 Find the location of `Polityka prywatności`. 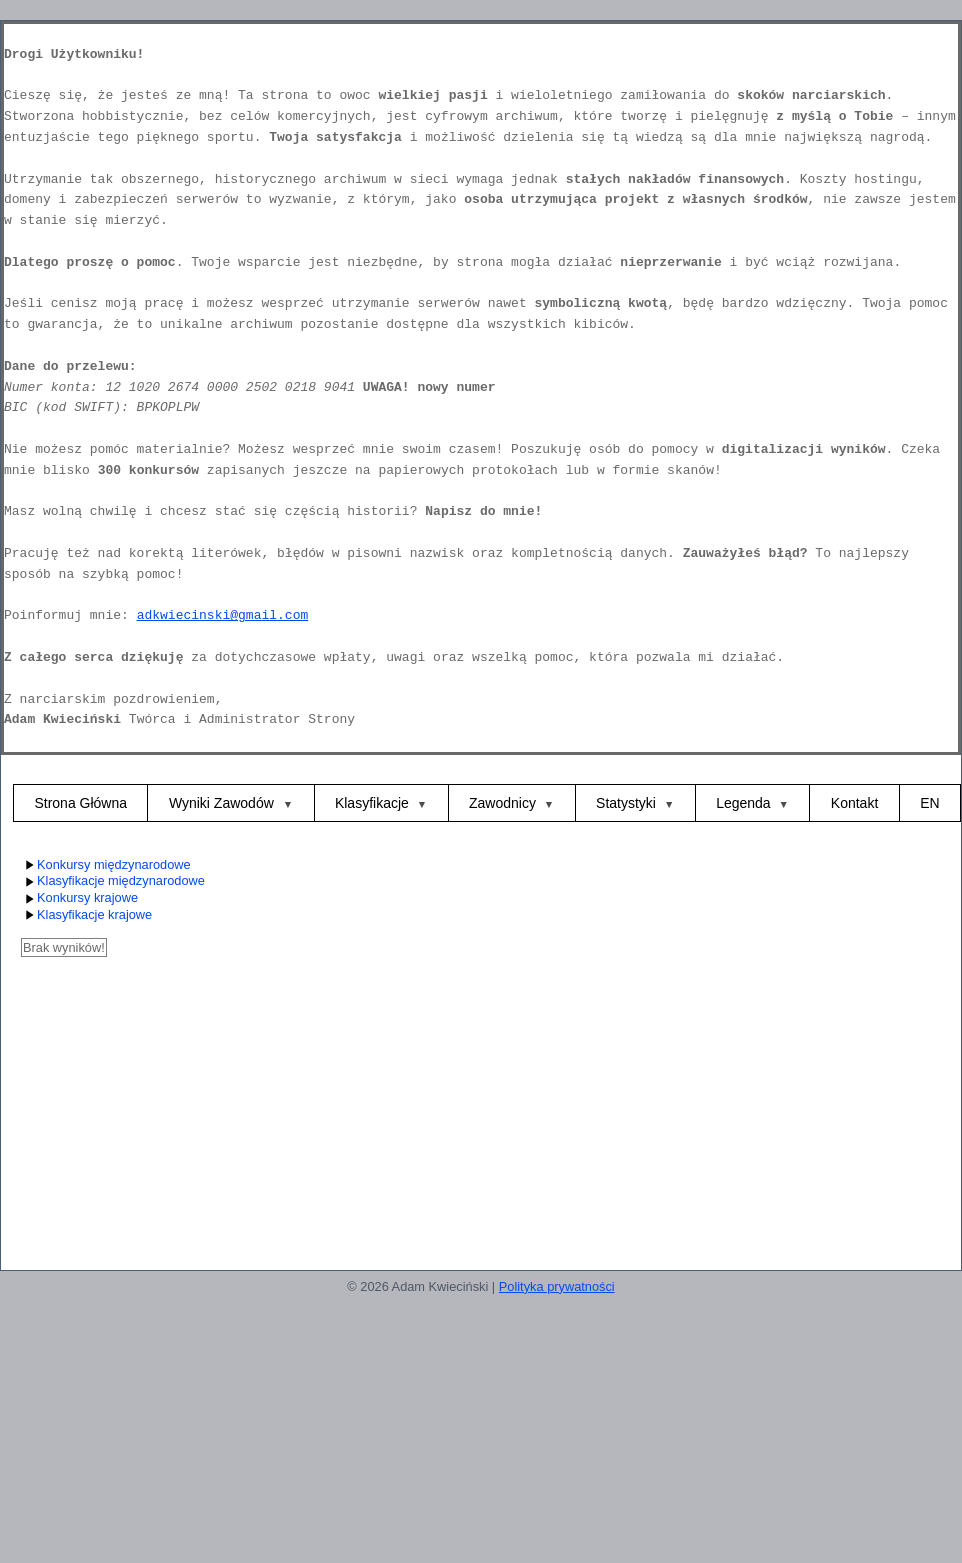

Polityka prywatności is located at coordinates (557, 1286).